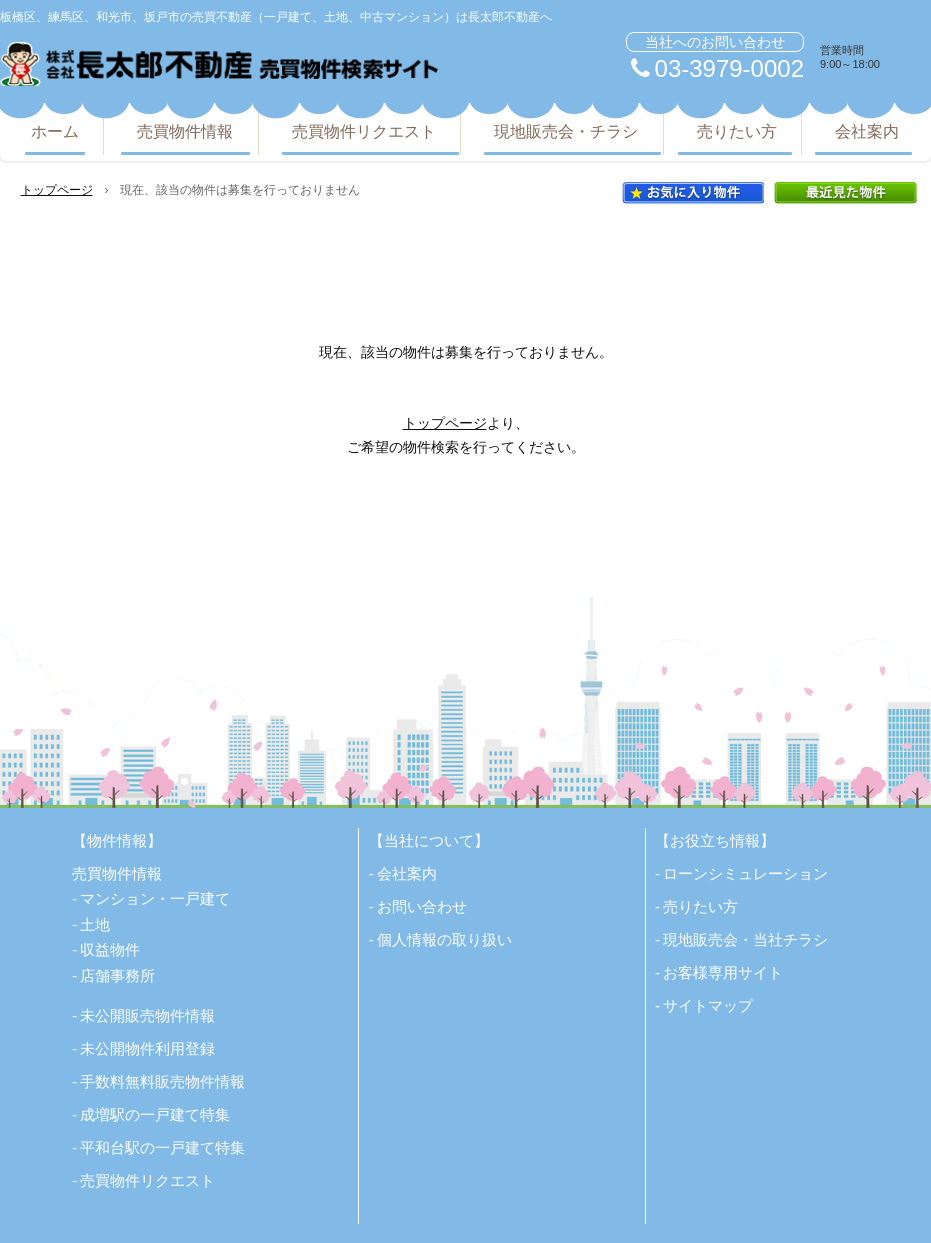 This screenshot has width=931, height=1243. Describe the element at coordinates (155, 898) in the screenshot. I see `マンション・一戸建て` at that location.